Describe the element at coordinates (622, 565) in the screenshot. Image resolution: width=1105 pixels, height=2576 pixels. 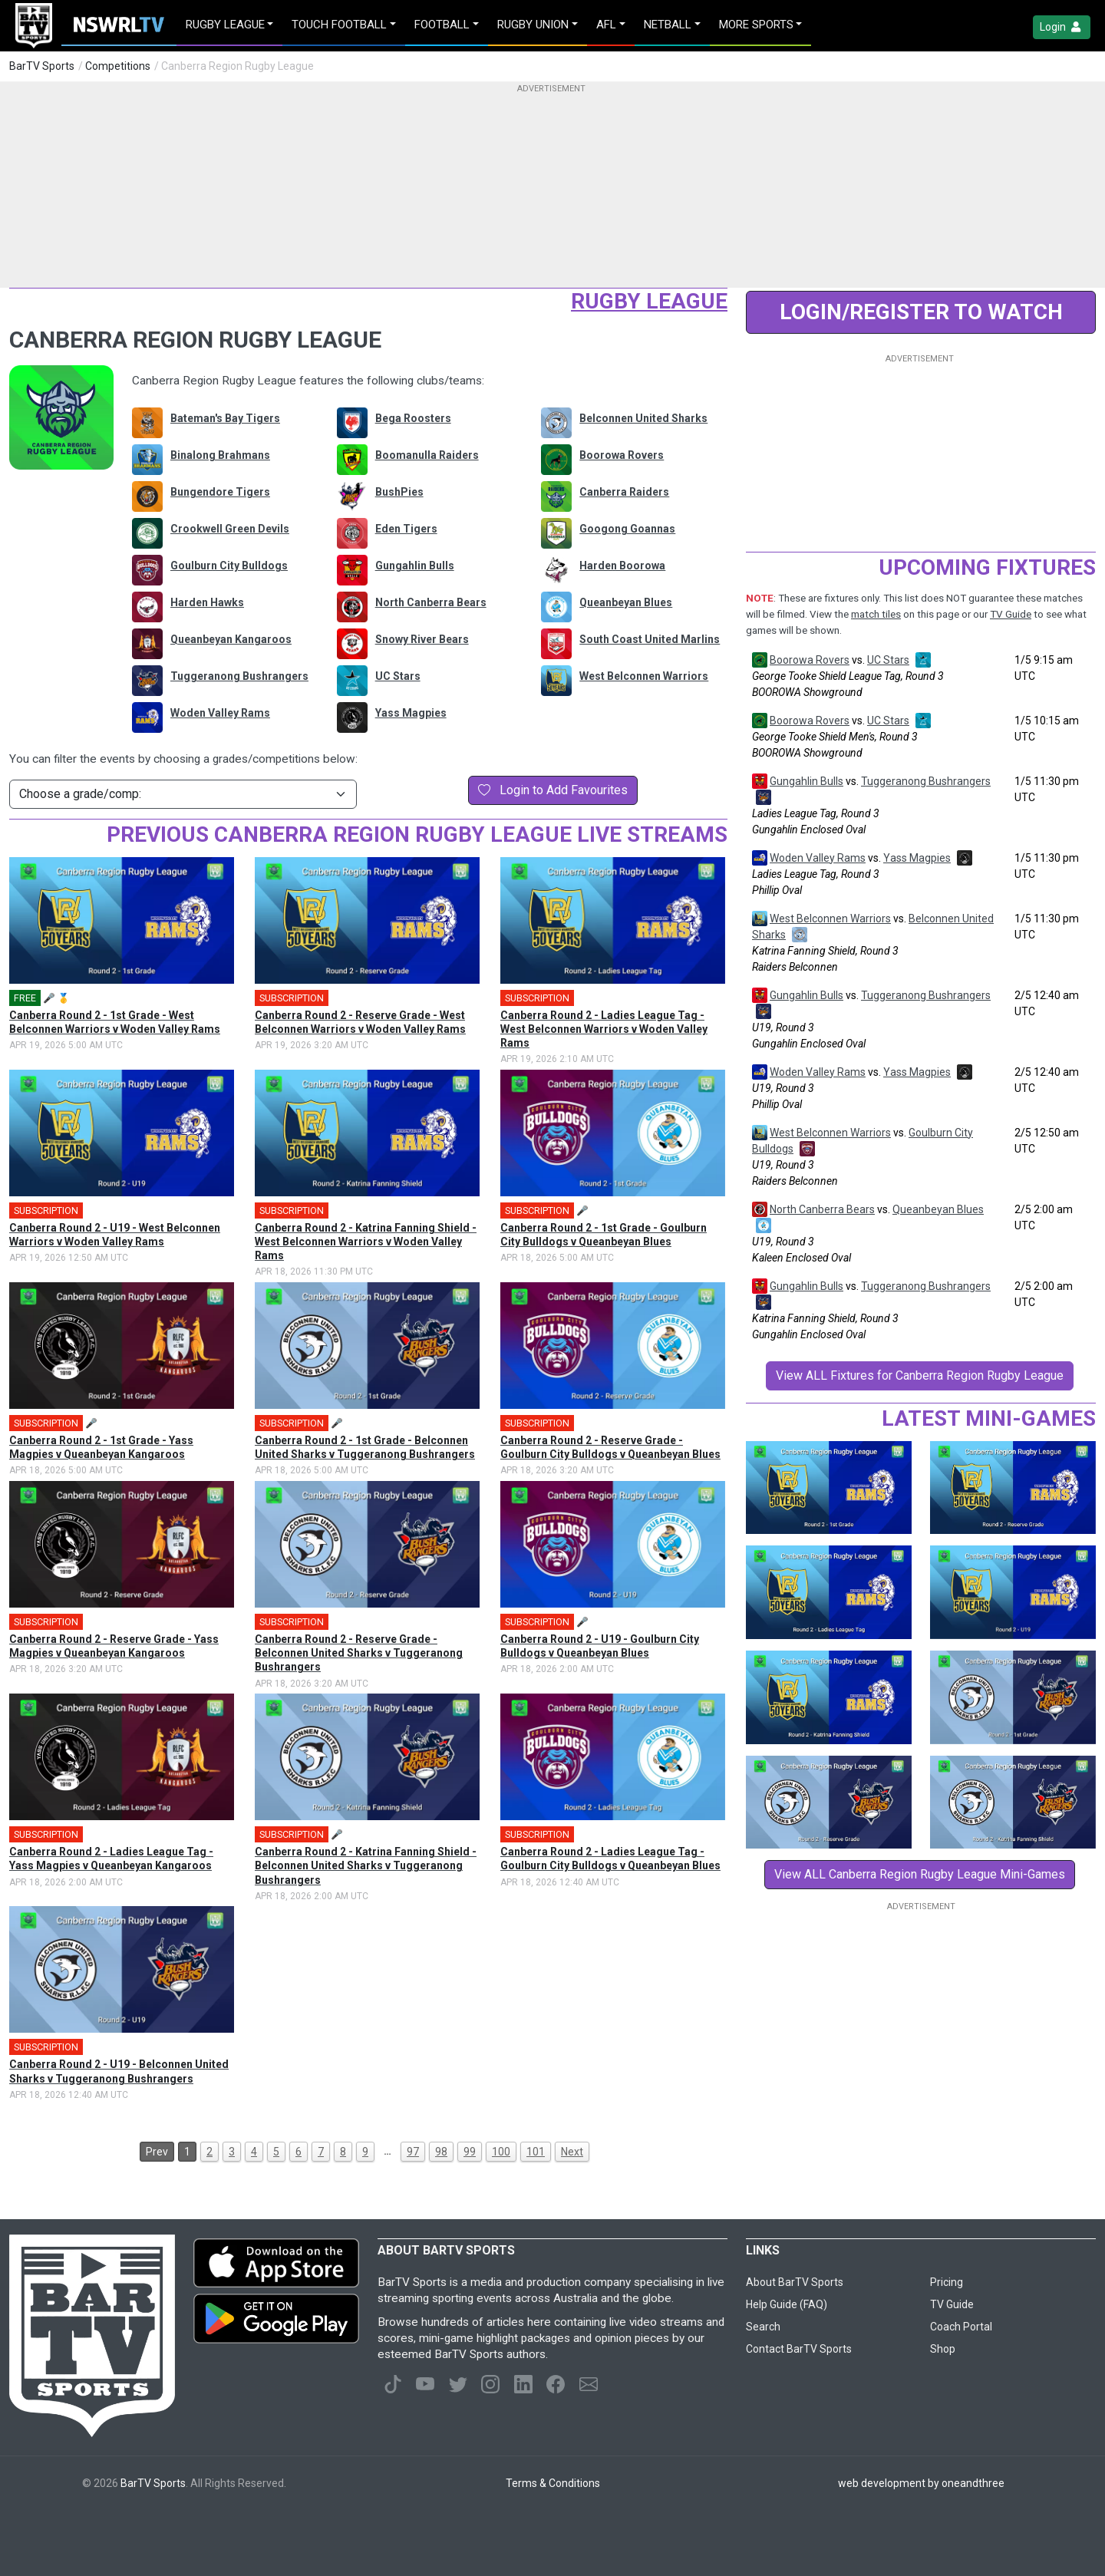
I see `Harden Boorowa` at that location.